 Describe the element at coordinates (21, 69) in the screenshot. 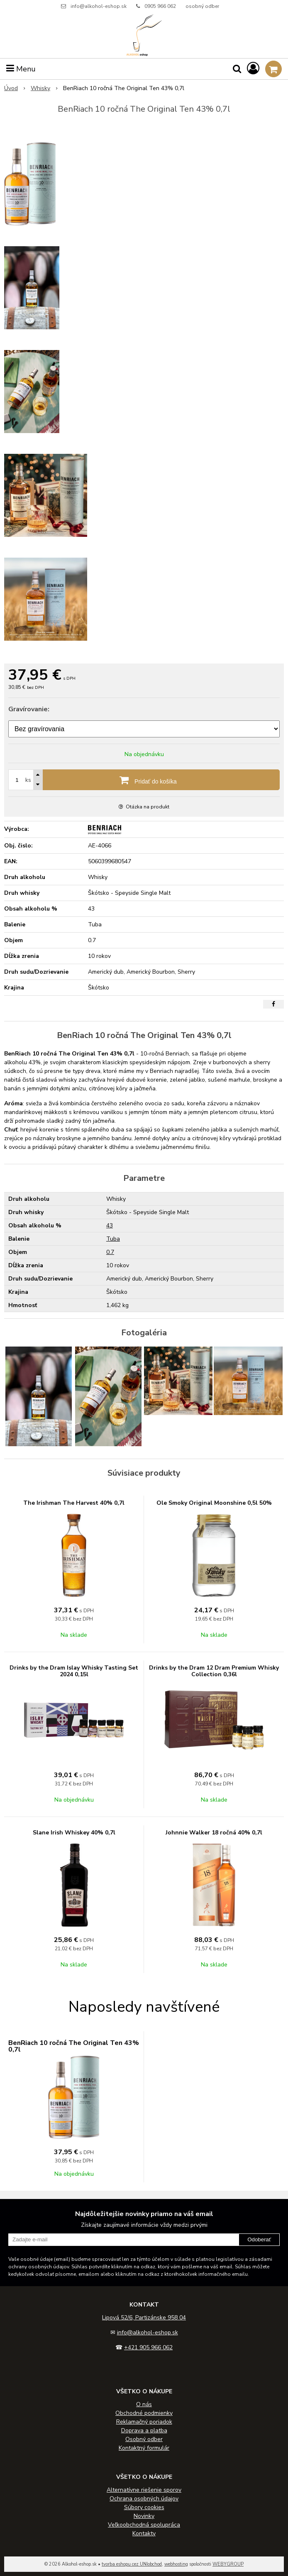

I see `Menu` at that location.